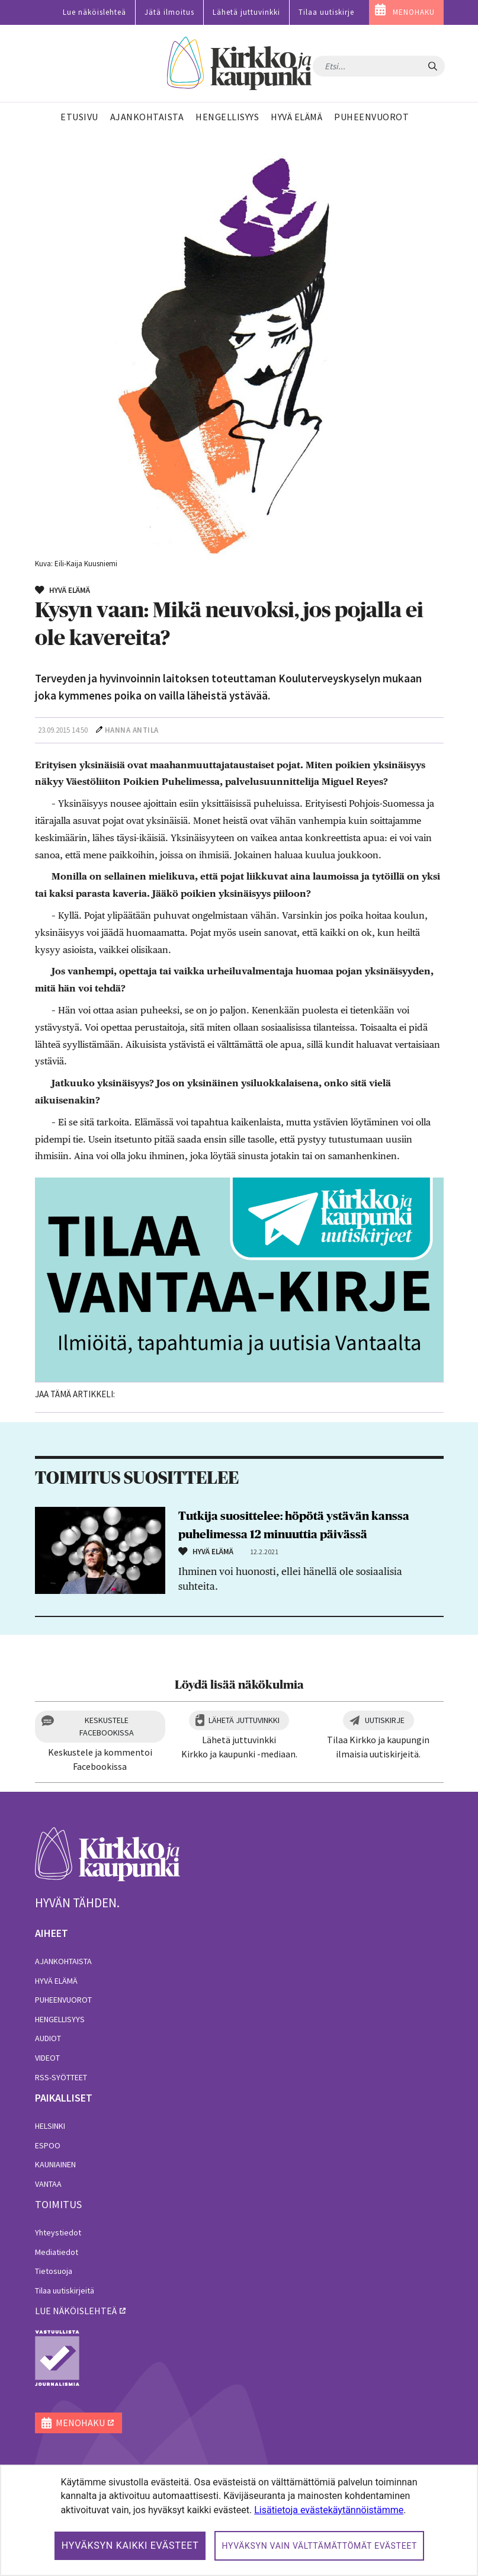 This screenshot has width=478, height=2576. I want to click on MENOHAKU, so click(414, 12).